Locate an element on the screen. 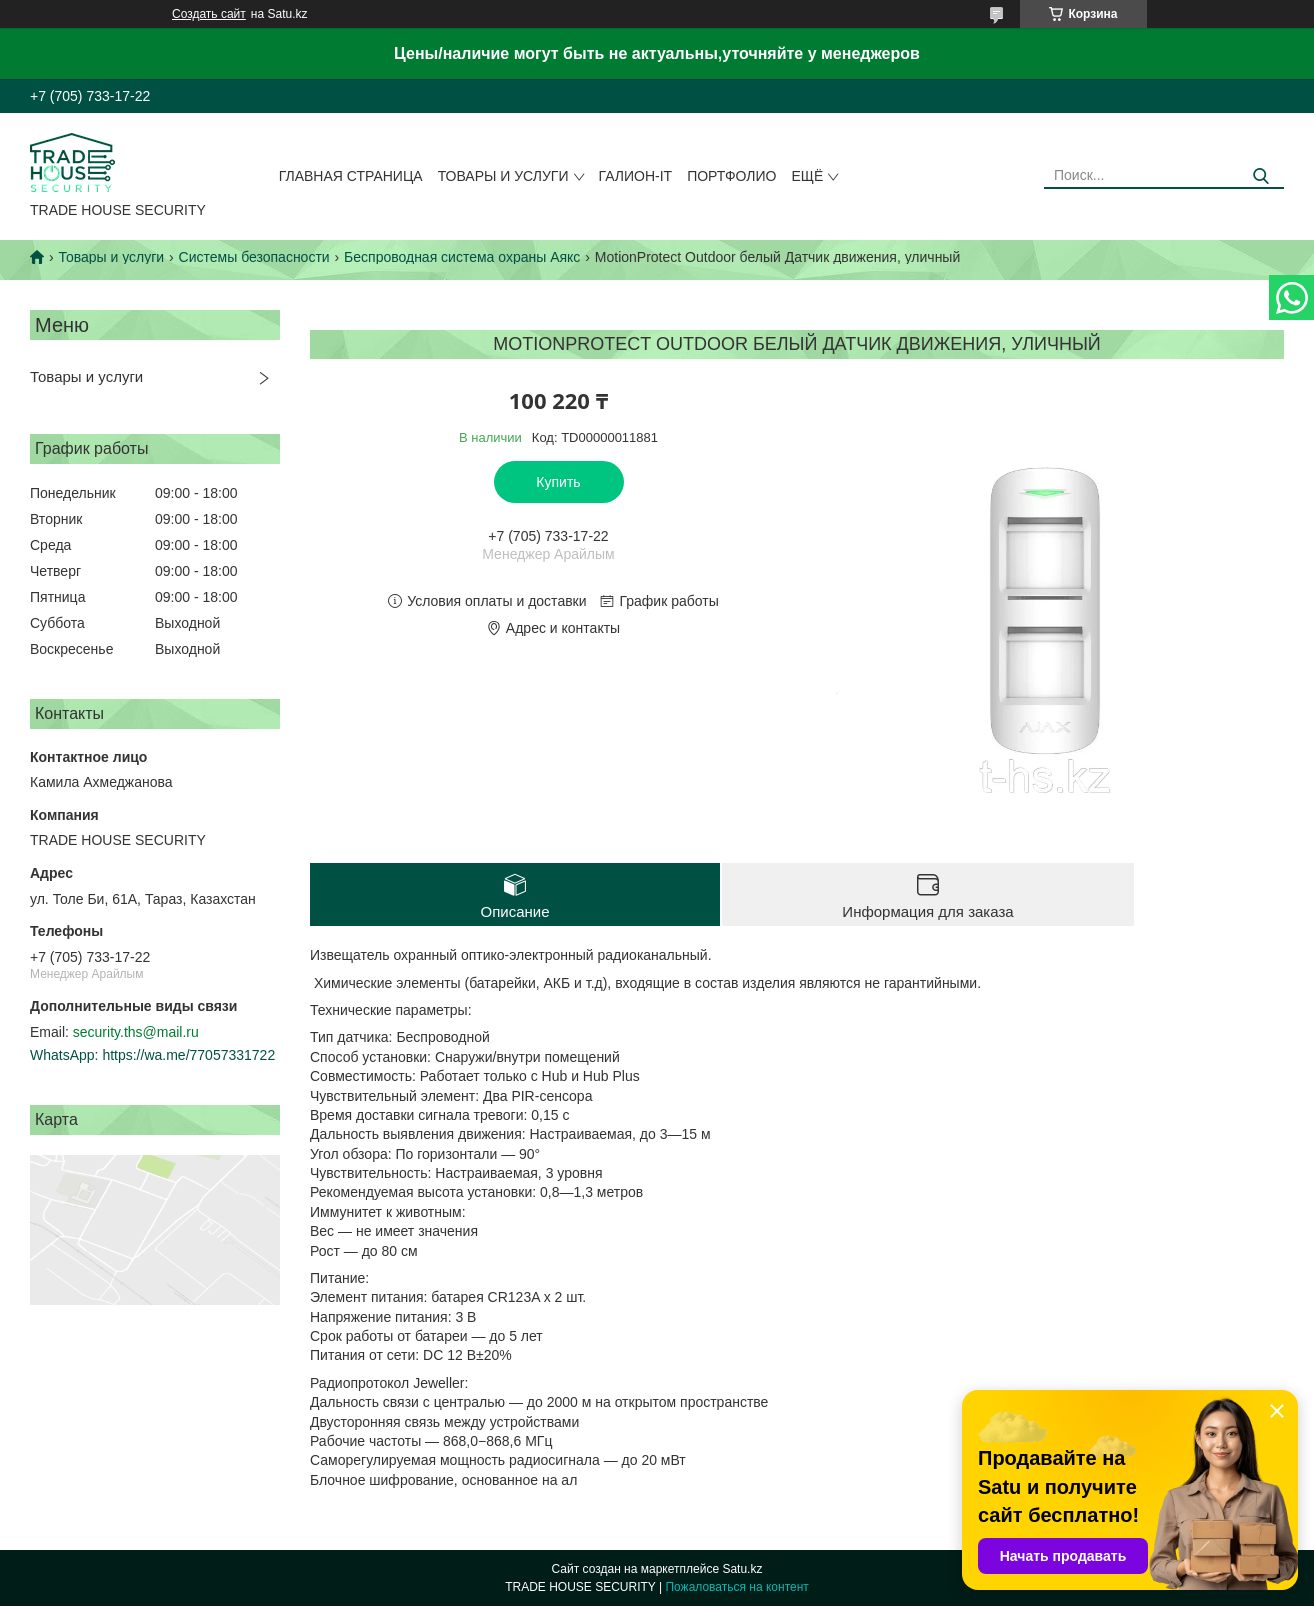 This screenshot has width=1314, height=1606. Товары и услуги is located at coordinates (503, 176).